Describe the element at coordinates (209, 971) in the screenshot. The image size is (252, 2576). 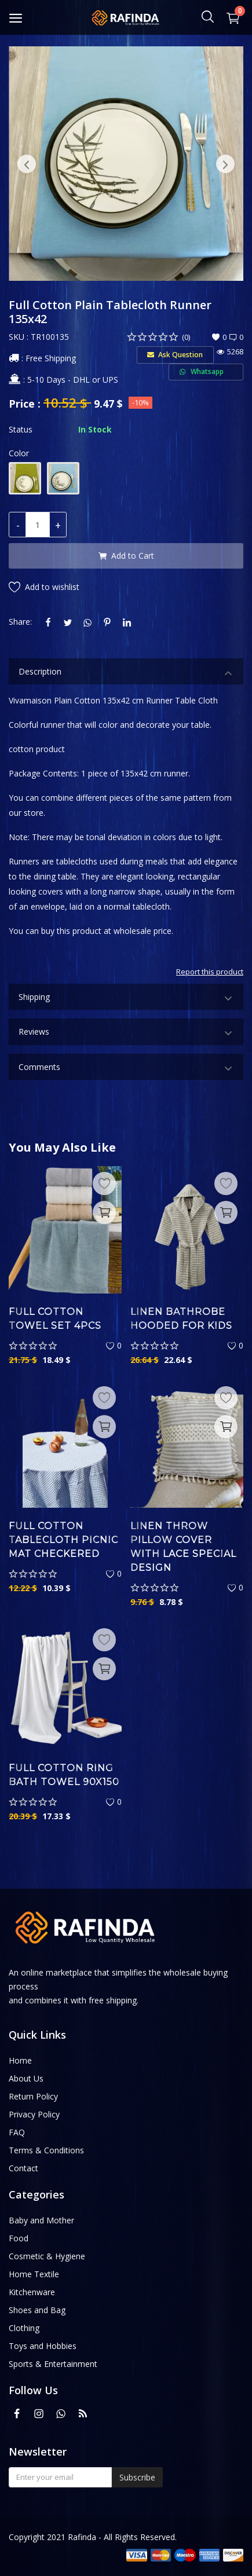
I see `Report this product` at that location.